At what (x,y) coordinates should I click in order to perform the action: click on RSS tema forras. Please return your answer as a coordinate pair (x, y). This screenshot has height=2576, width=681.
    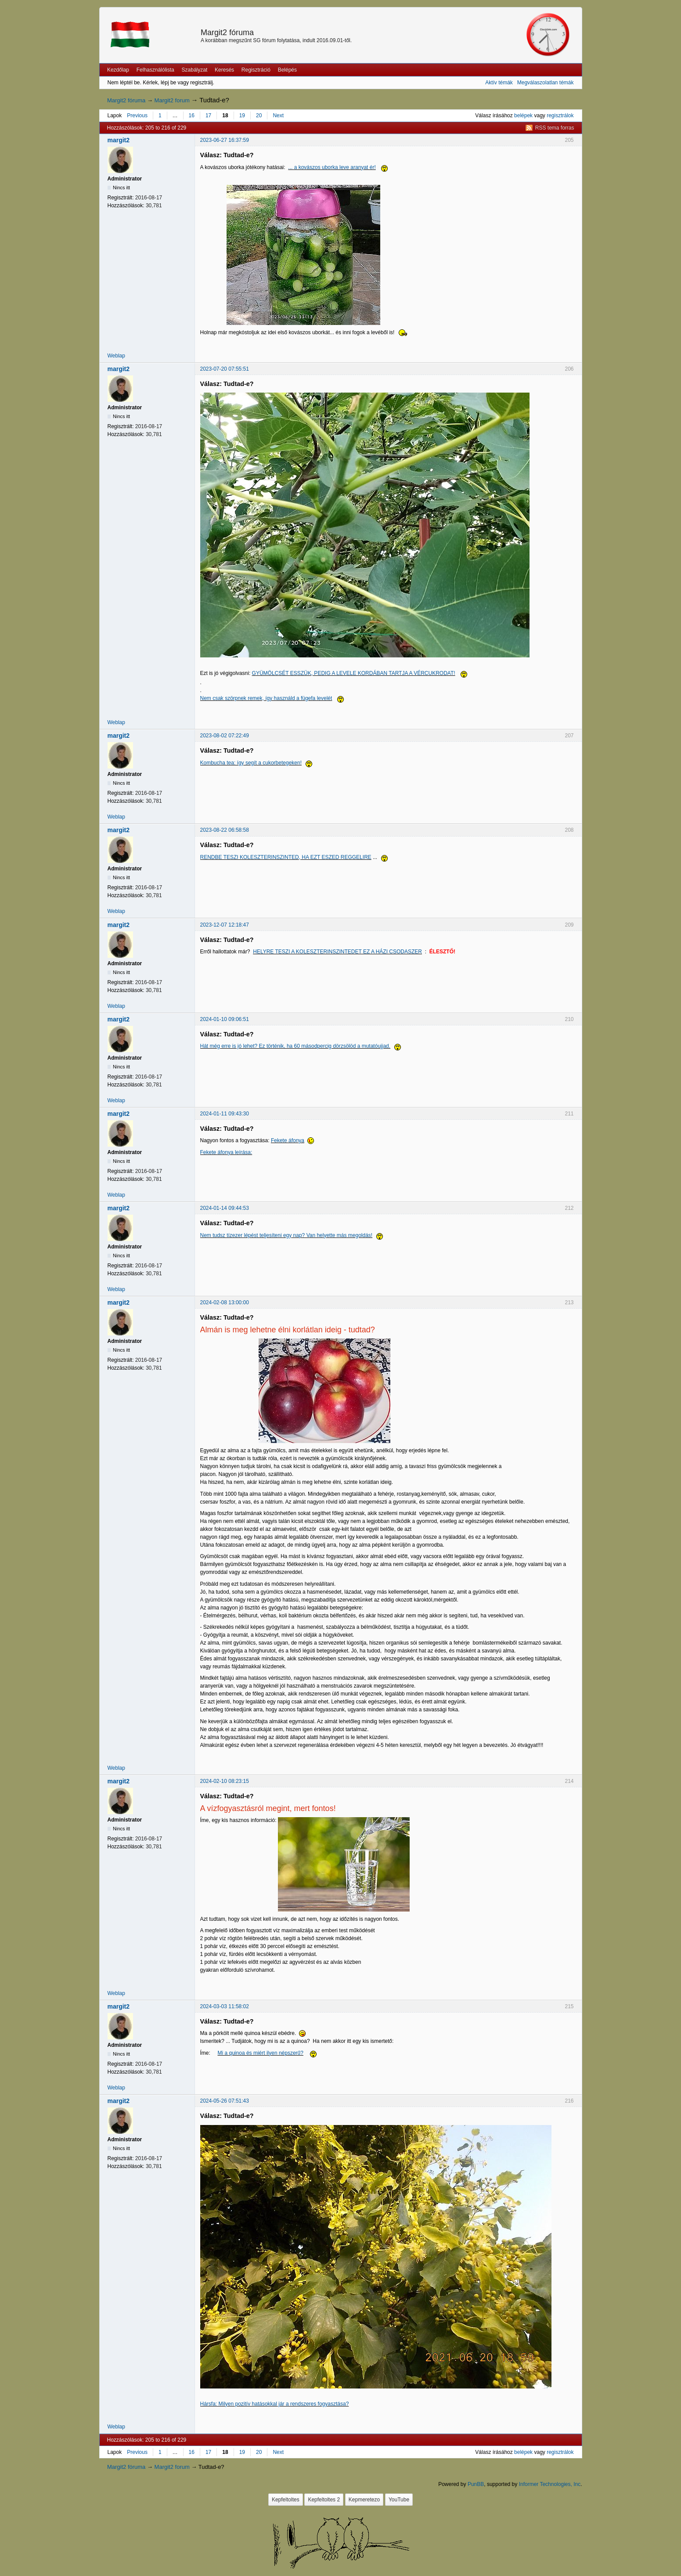
    Looking at the image, I should click on (554, 128).